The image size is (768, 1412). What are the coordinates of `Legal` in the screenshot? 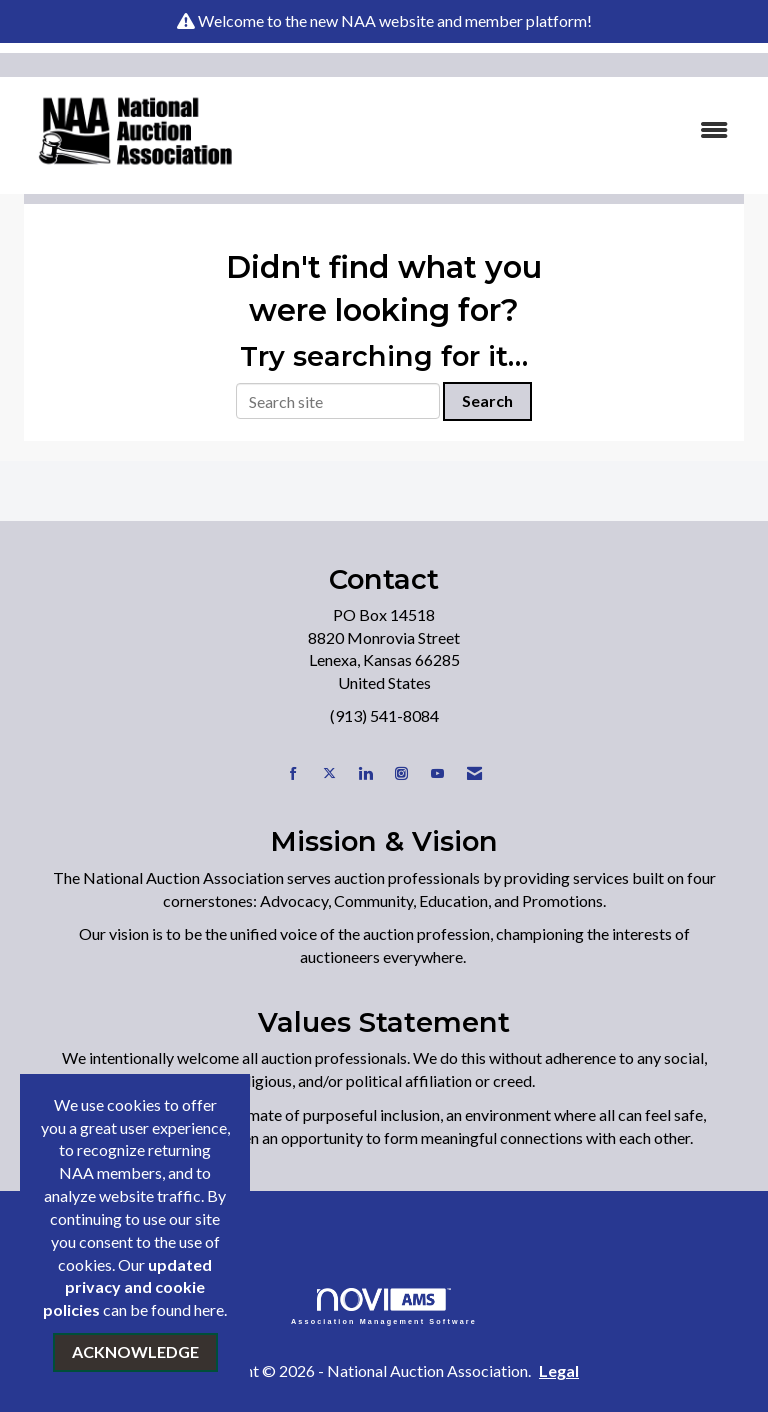 It's located at (559, 1370).